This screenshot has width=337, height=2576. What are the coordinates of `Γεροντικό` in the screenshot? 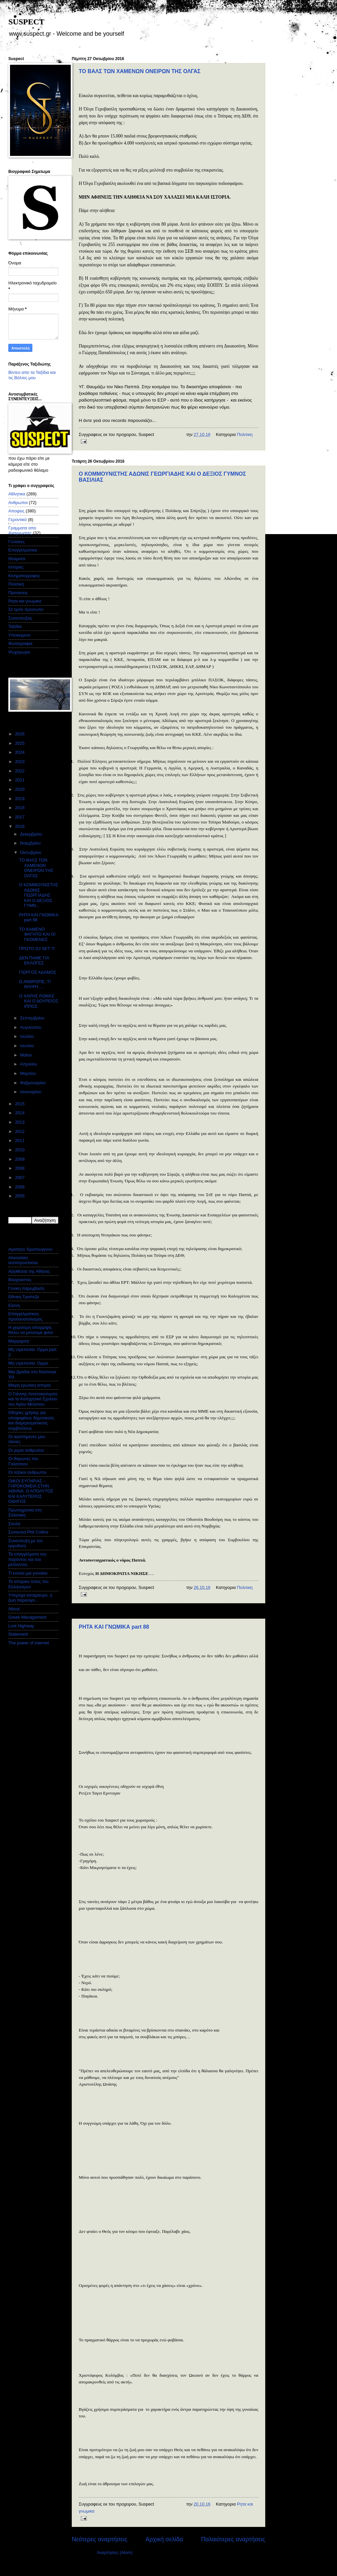 It's located at (17, 519).